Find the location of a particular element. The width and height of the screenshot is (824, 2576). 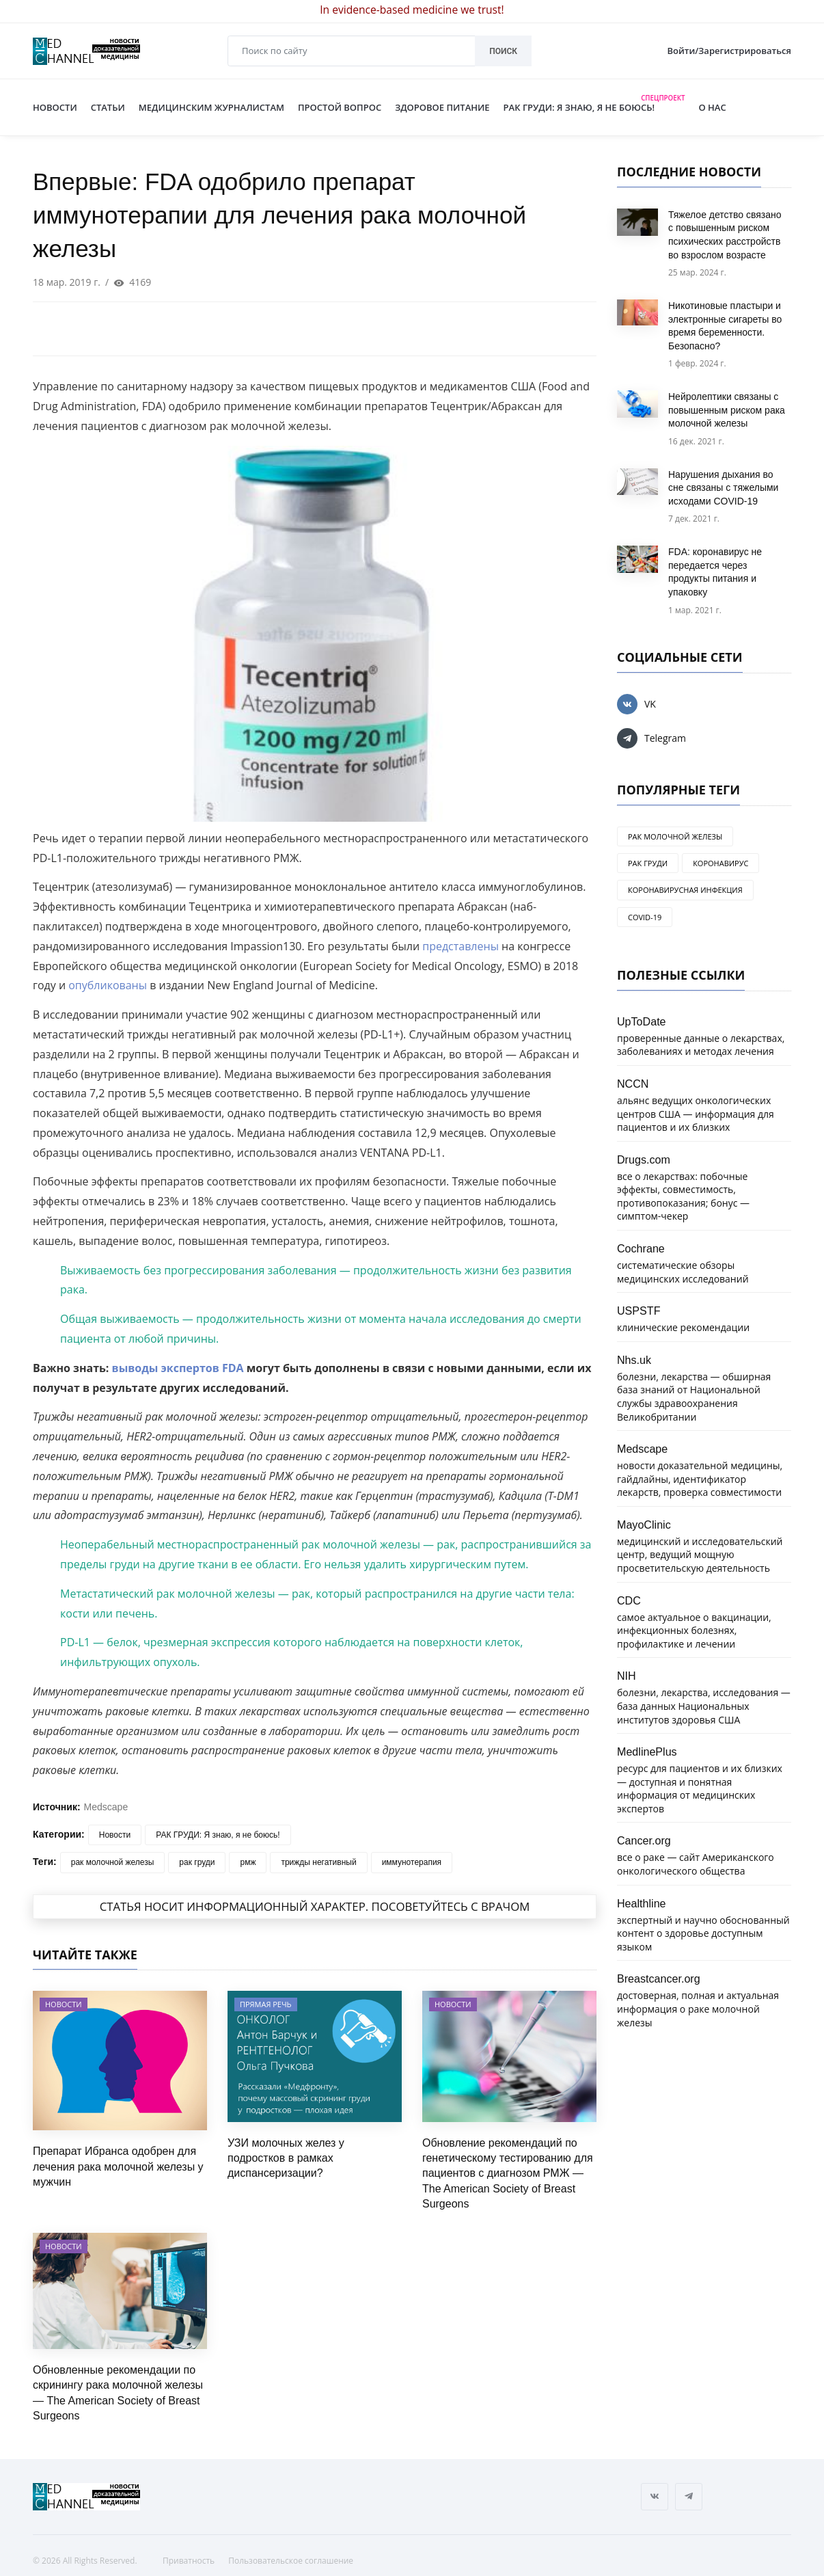

Healthline is located at coordinates (641, 1903).